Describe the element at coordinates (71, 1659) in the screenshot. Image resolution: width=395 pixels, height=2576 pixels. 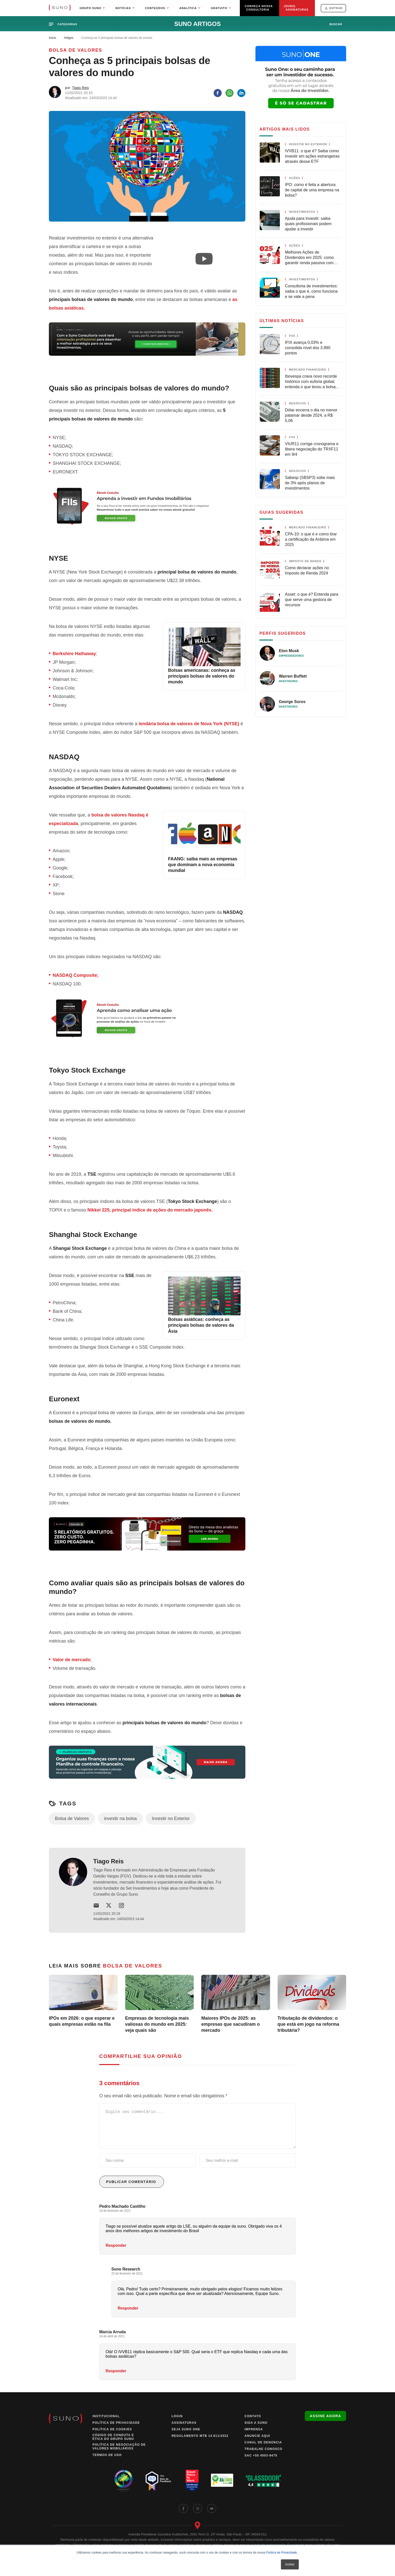
I see `Valor de mercado` at that location.